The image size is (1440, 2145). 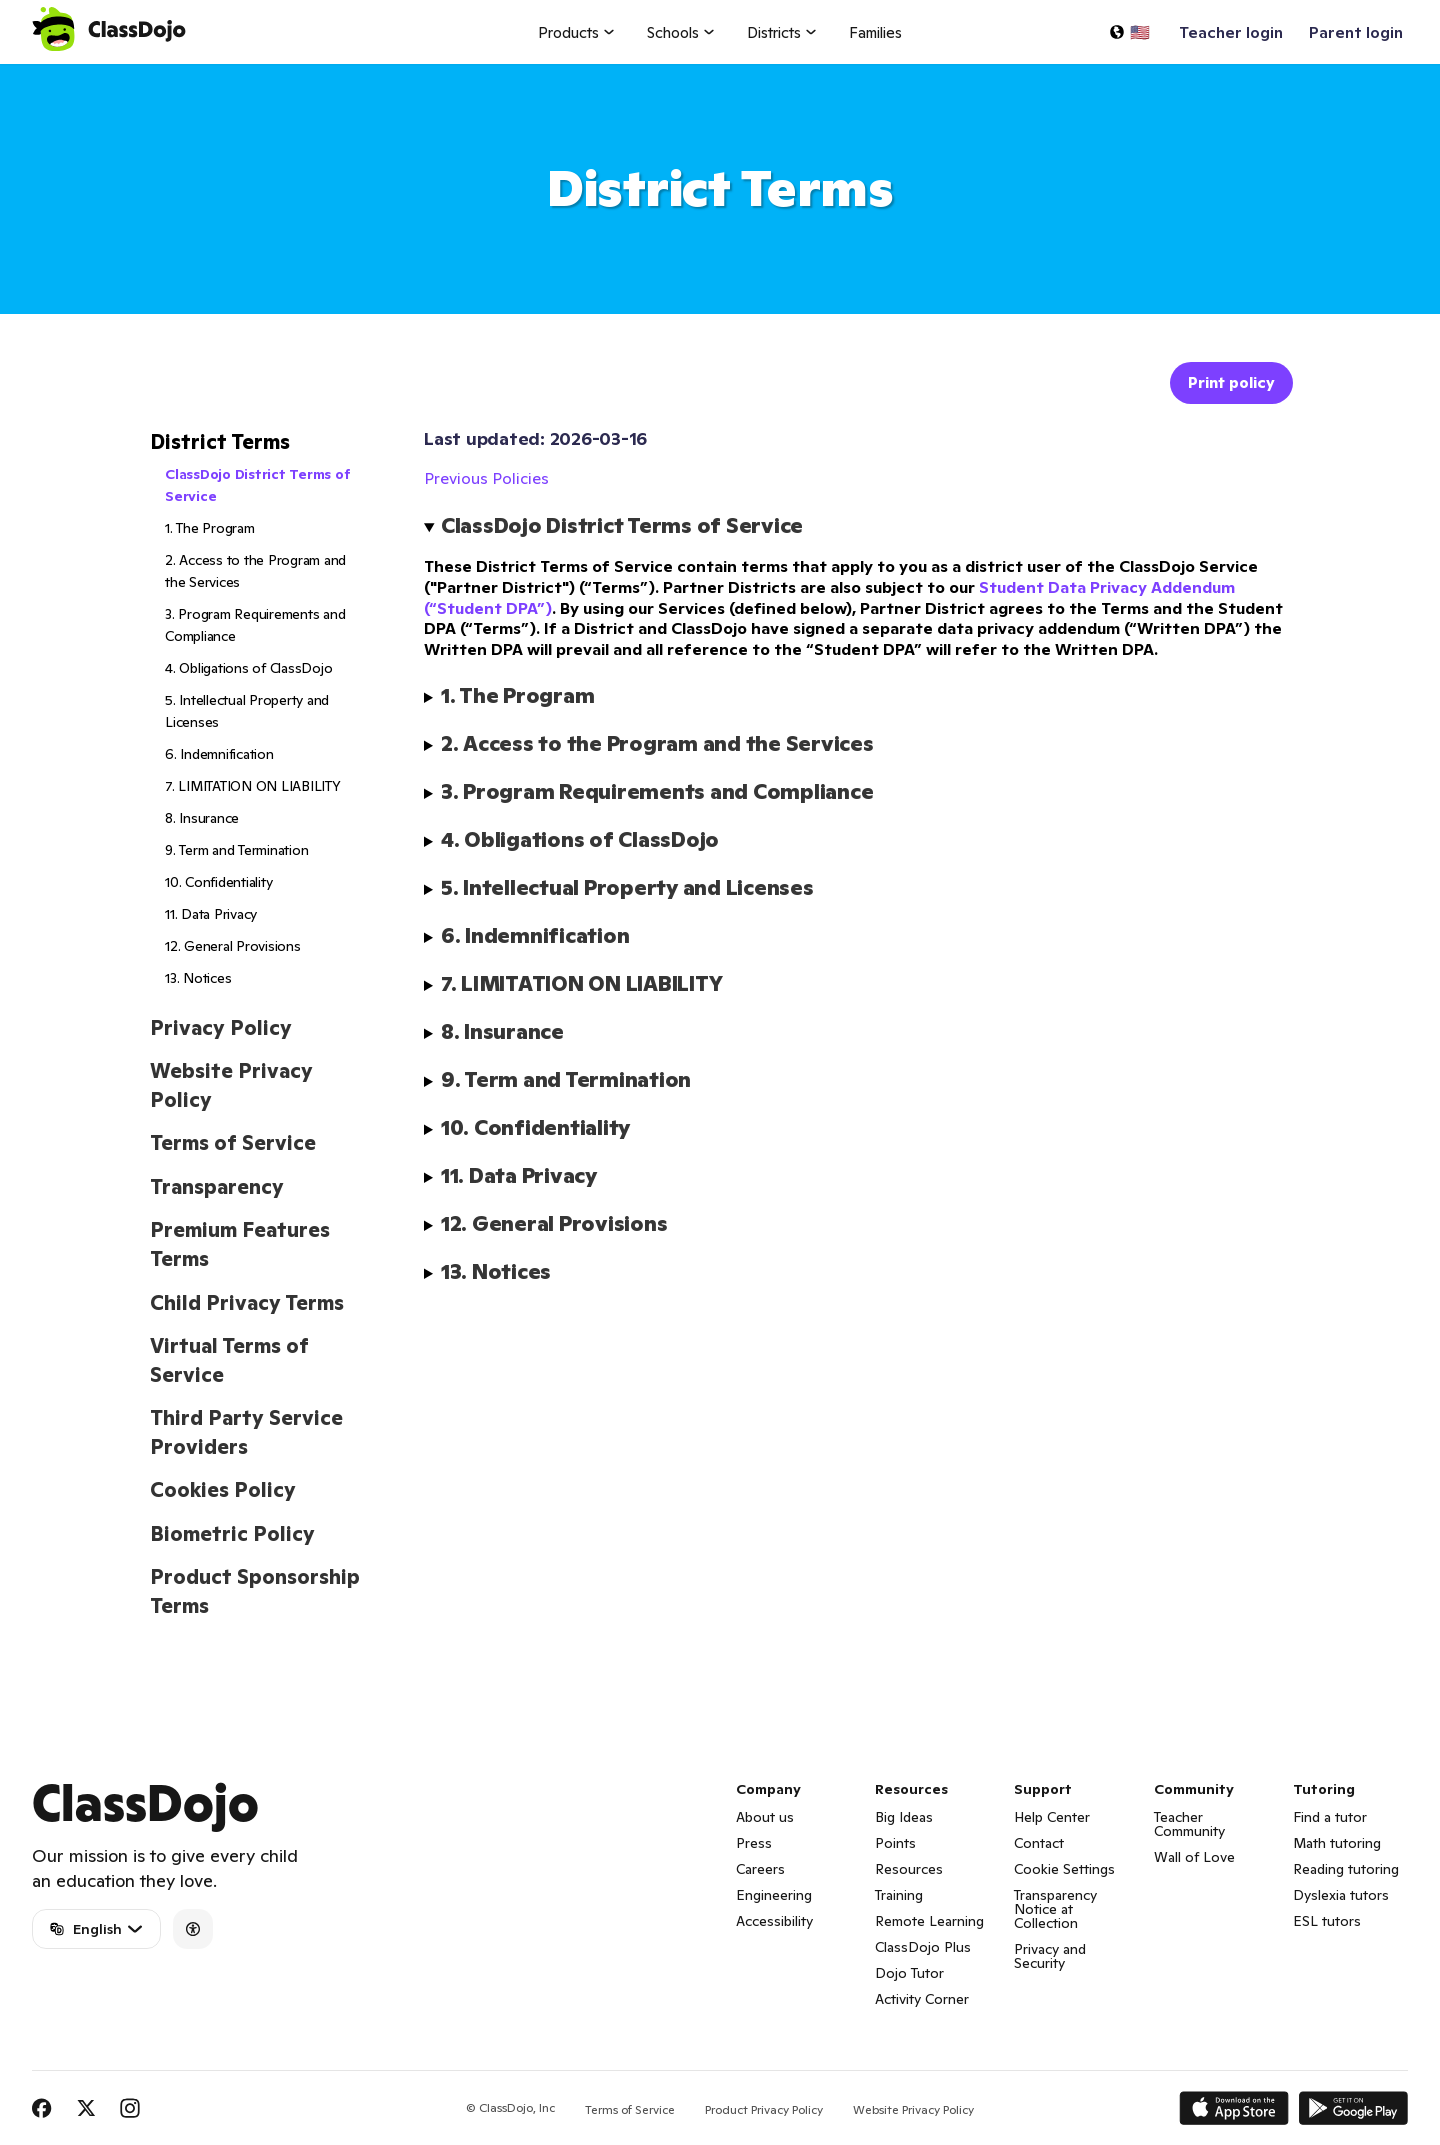 I want to click on Website Privacy Policy, so click(x=913, y=2109).